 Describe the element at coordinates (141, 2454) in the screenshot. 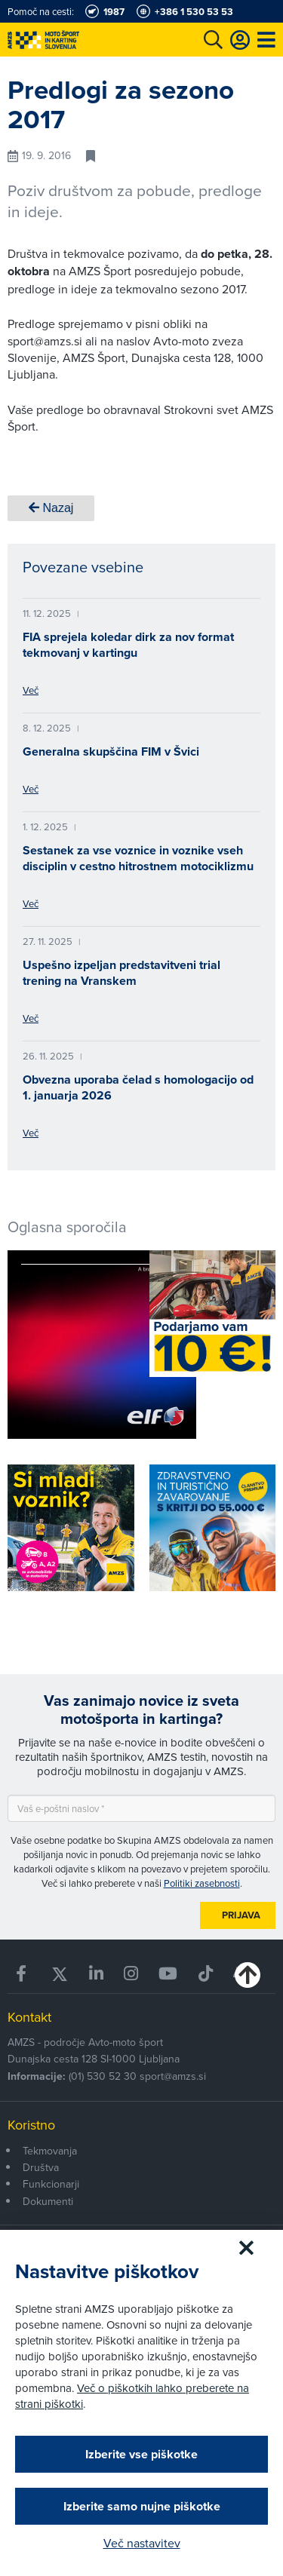

I see `Izberite vse piškotke` at that location.